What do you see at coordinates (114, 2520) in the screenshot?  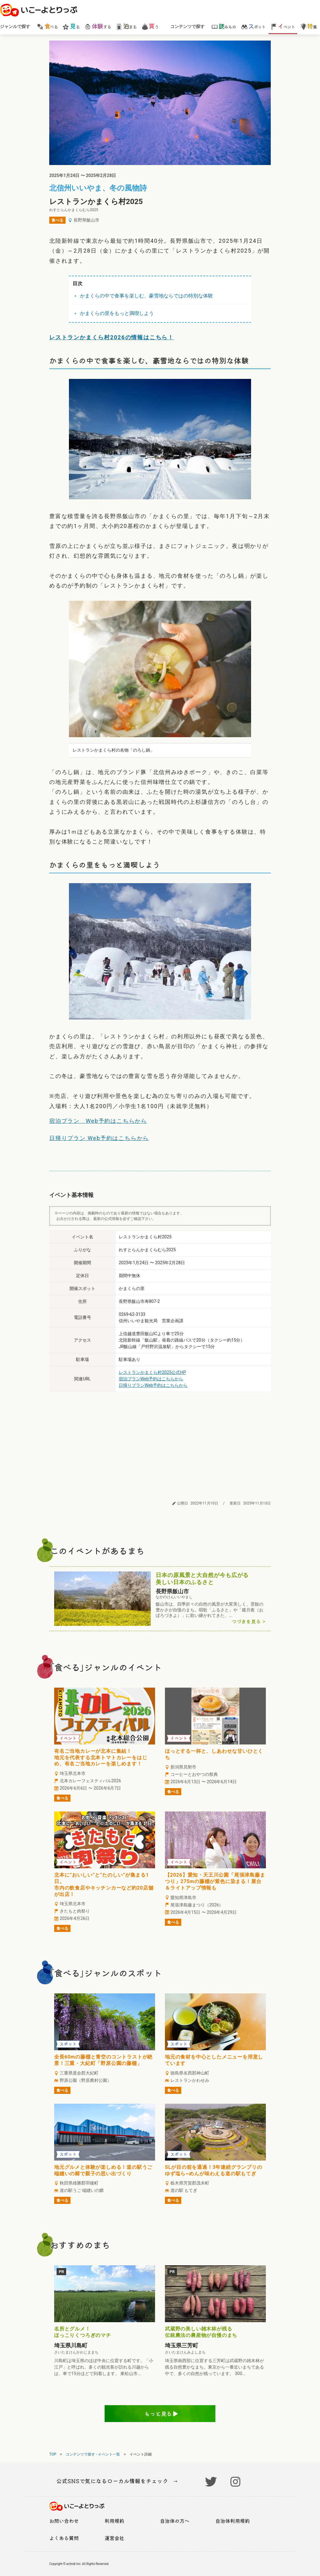 I see `利用規約` at bounding box center [114, 2520].